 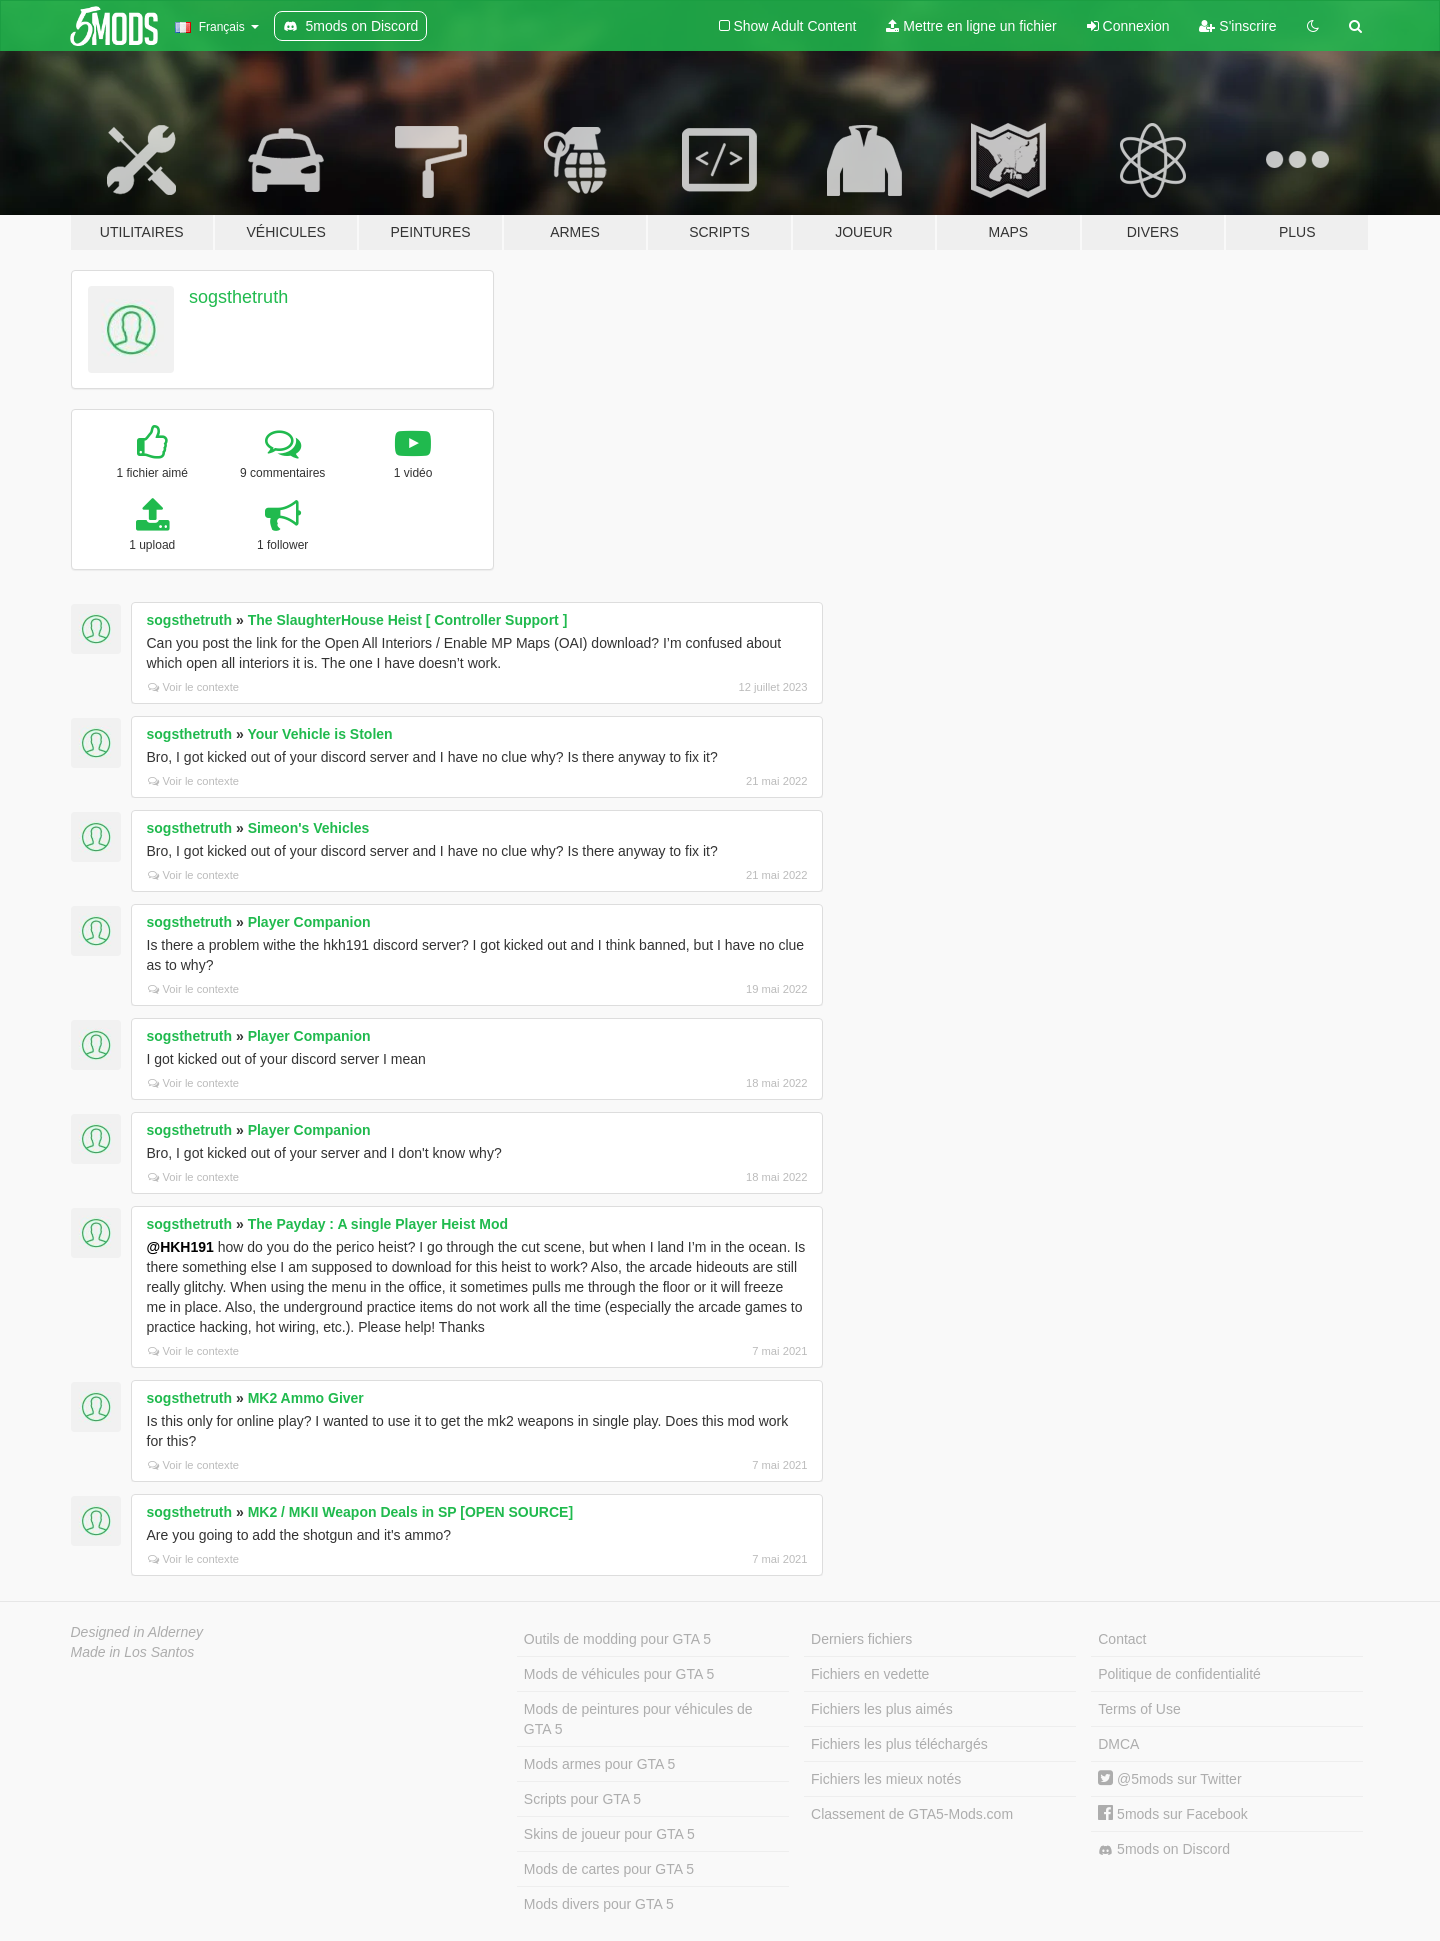 What do you see at coordinates (306, 1398) in the screenshot?
I see `MK2 Ammo Giver` at bounding box center [306, 1398].